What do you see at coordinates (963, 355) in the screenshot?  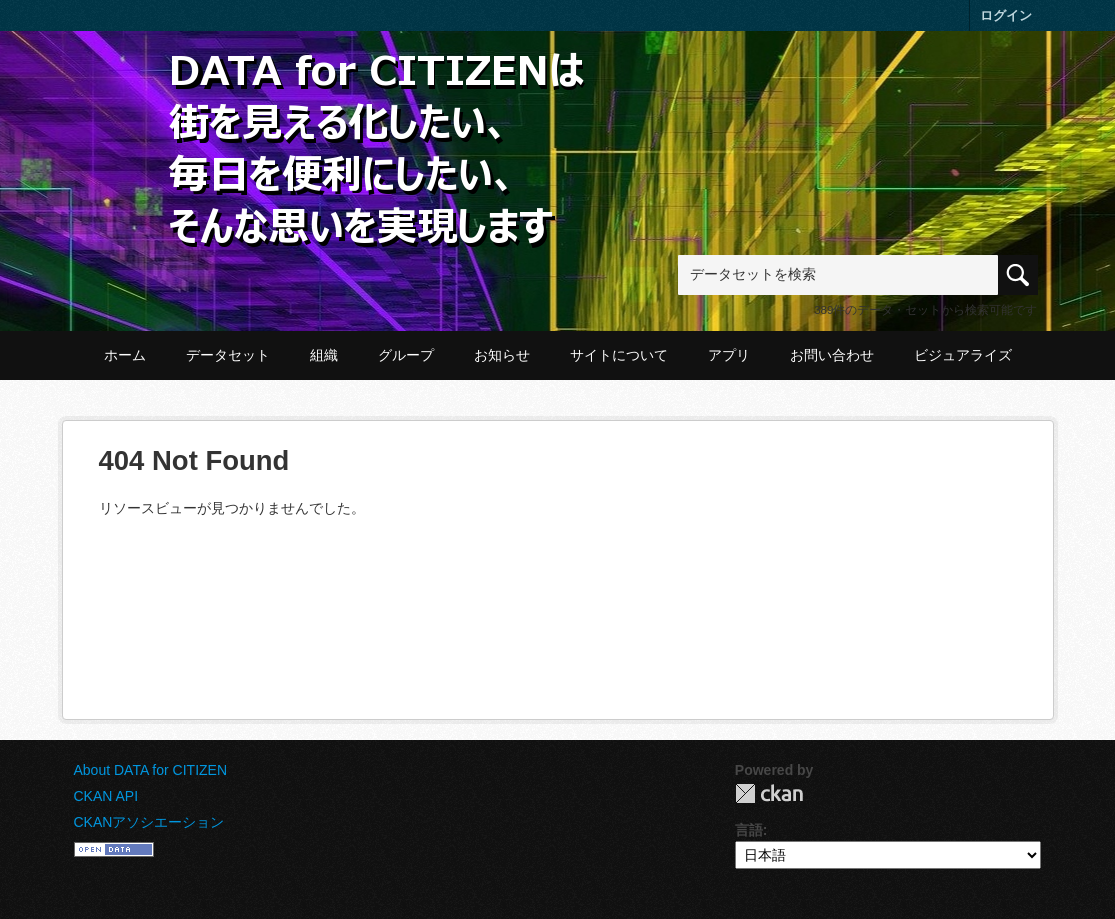 I see `ビジュアライズ` at bounding box center [963, 355].